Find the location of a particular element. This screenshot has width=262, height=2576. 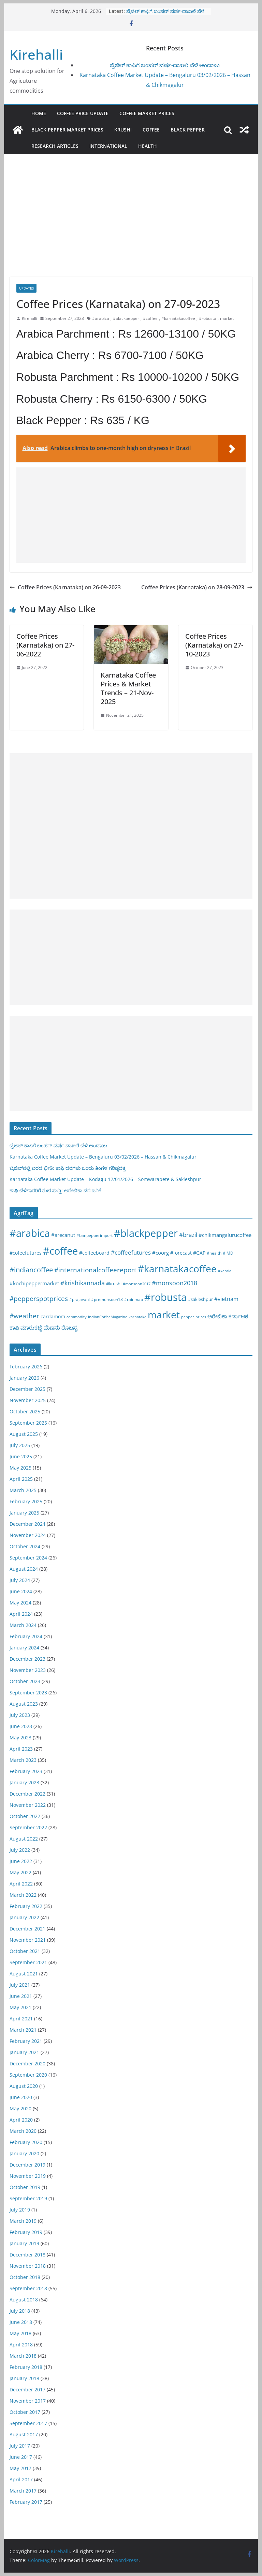

February 2022 is located at coordinates (26, 1906).